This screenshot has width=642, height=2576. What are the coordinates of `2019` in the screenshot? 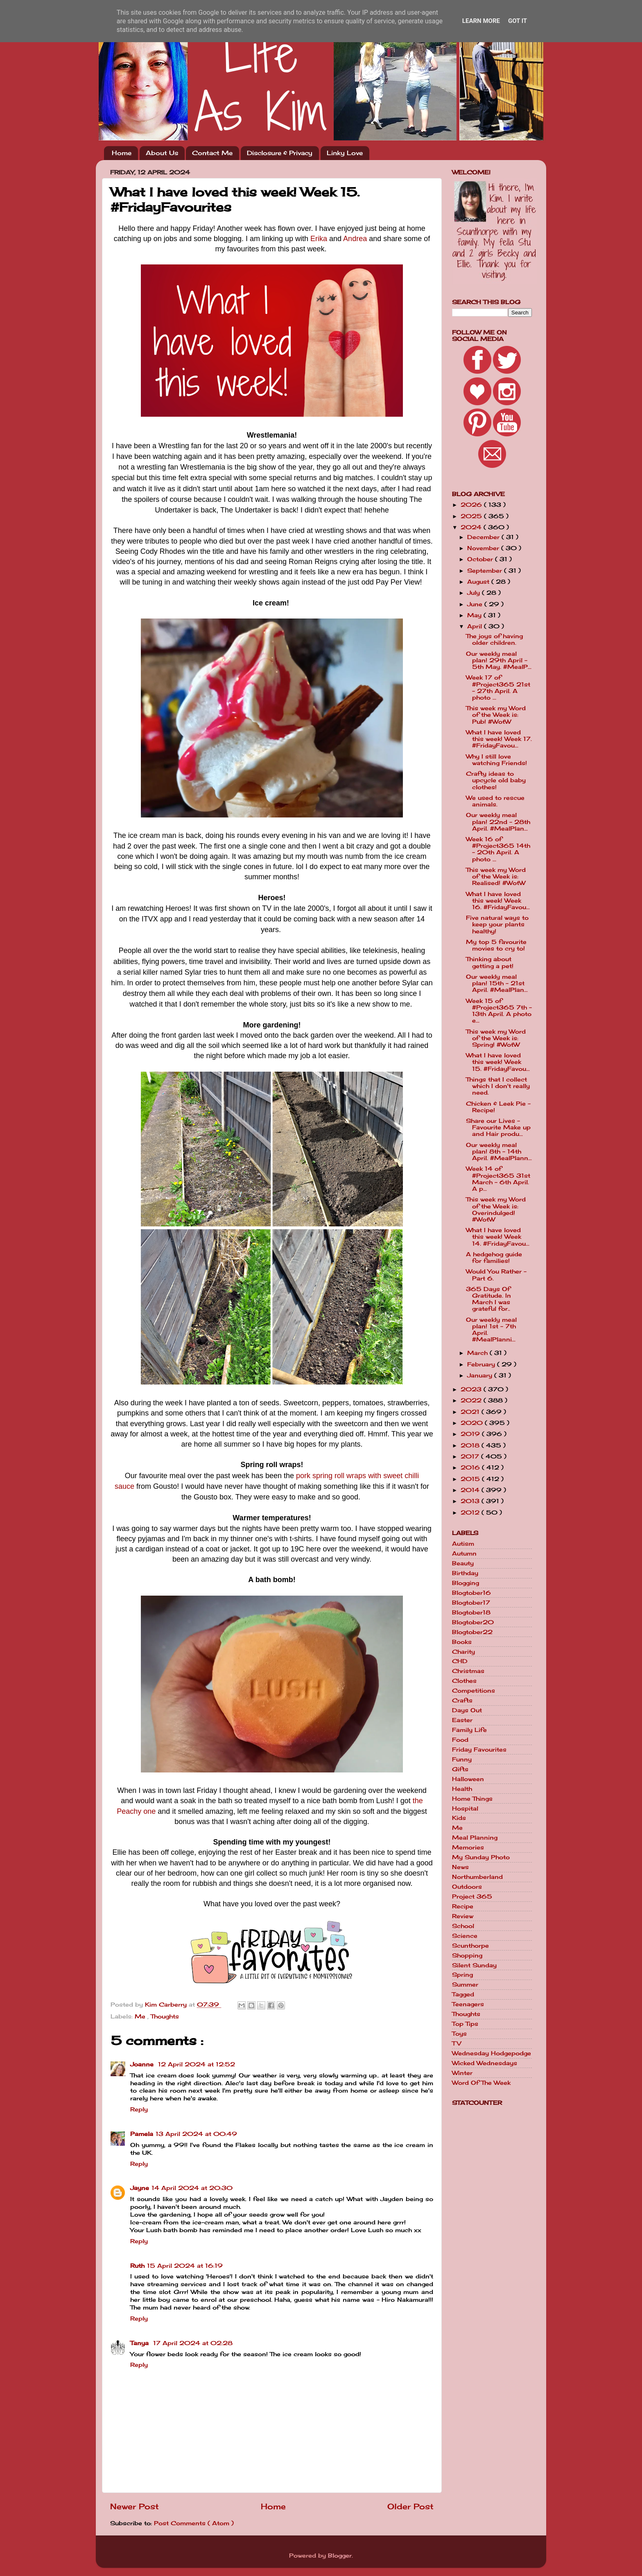 It's located at (471, 1434).